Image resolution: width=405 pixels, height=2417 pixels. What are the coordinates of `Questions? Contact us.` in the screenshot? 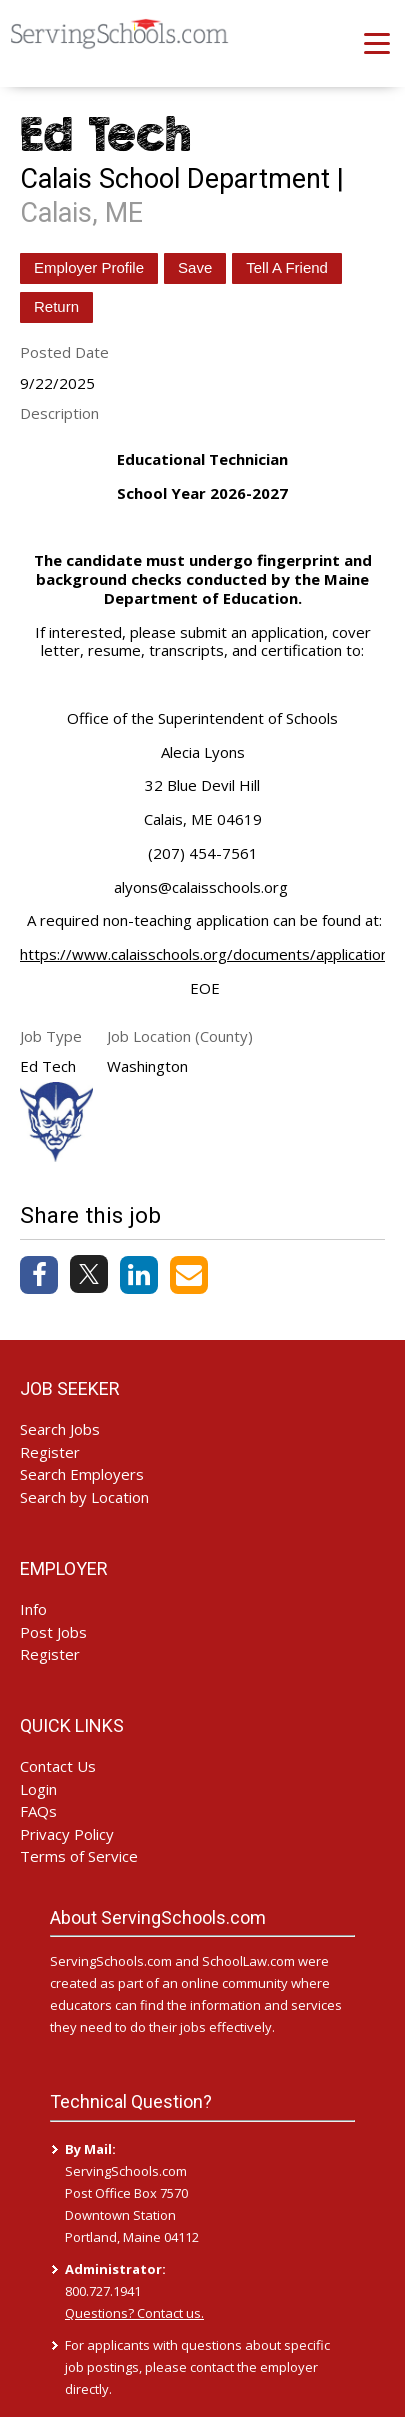 It's located at (134, 2313).